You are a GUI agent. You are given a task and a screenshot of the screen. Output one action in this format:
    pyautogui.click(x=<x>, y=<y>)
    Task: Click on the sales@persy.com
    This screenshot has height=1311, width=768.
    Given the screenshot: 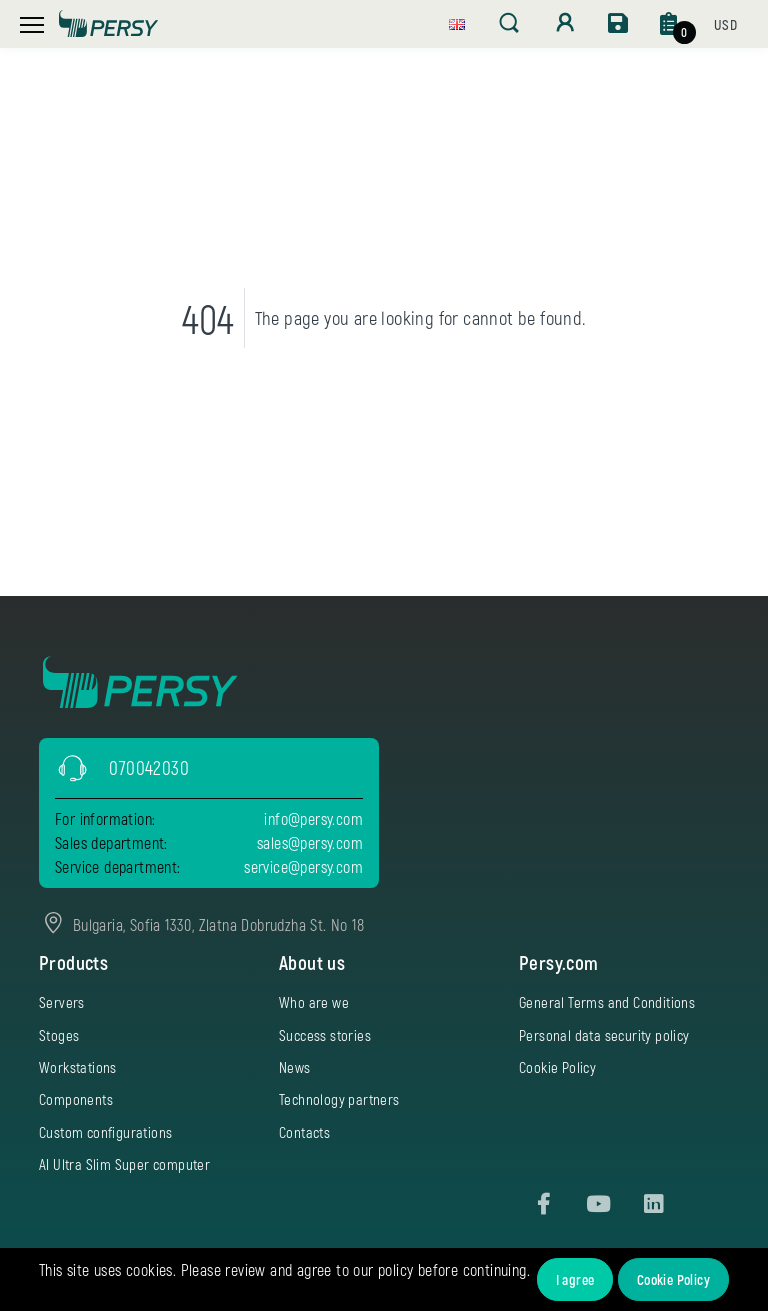 What is the action you would take?
    pyautogui.click(x=310, y=842)
    